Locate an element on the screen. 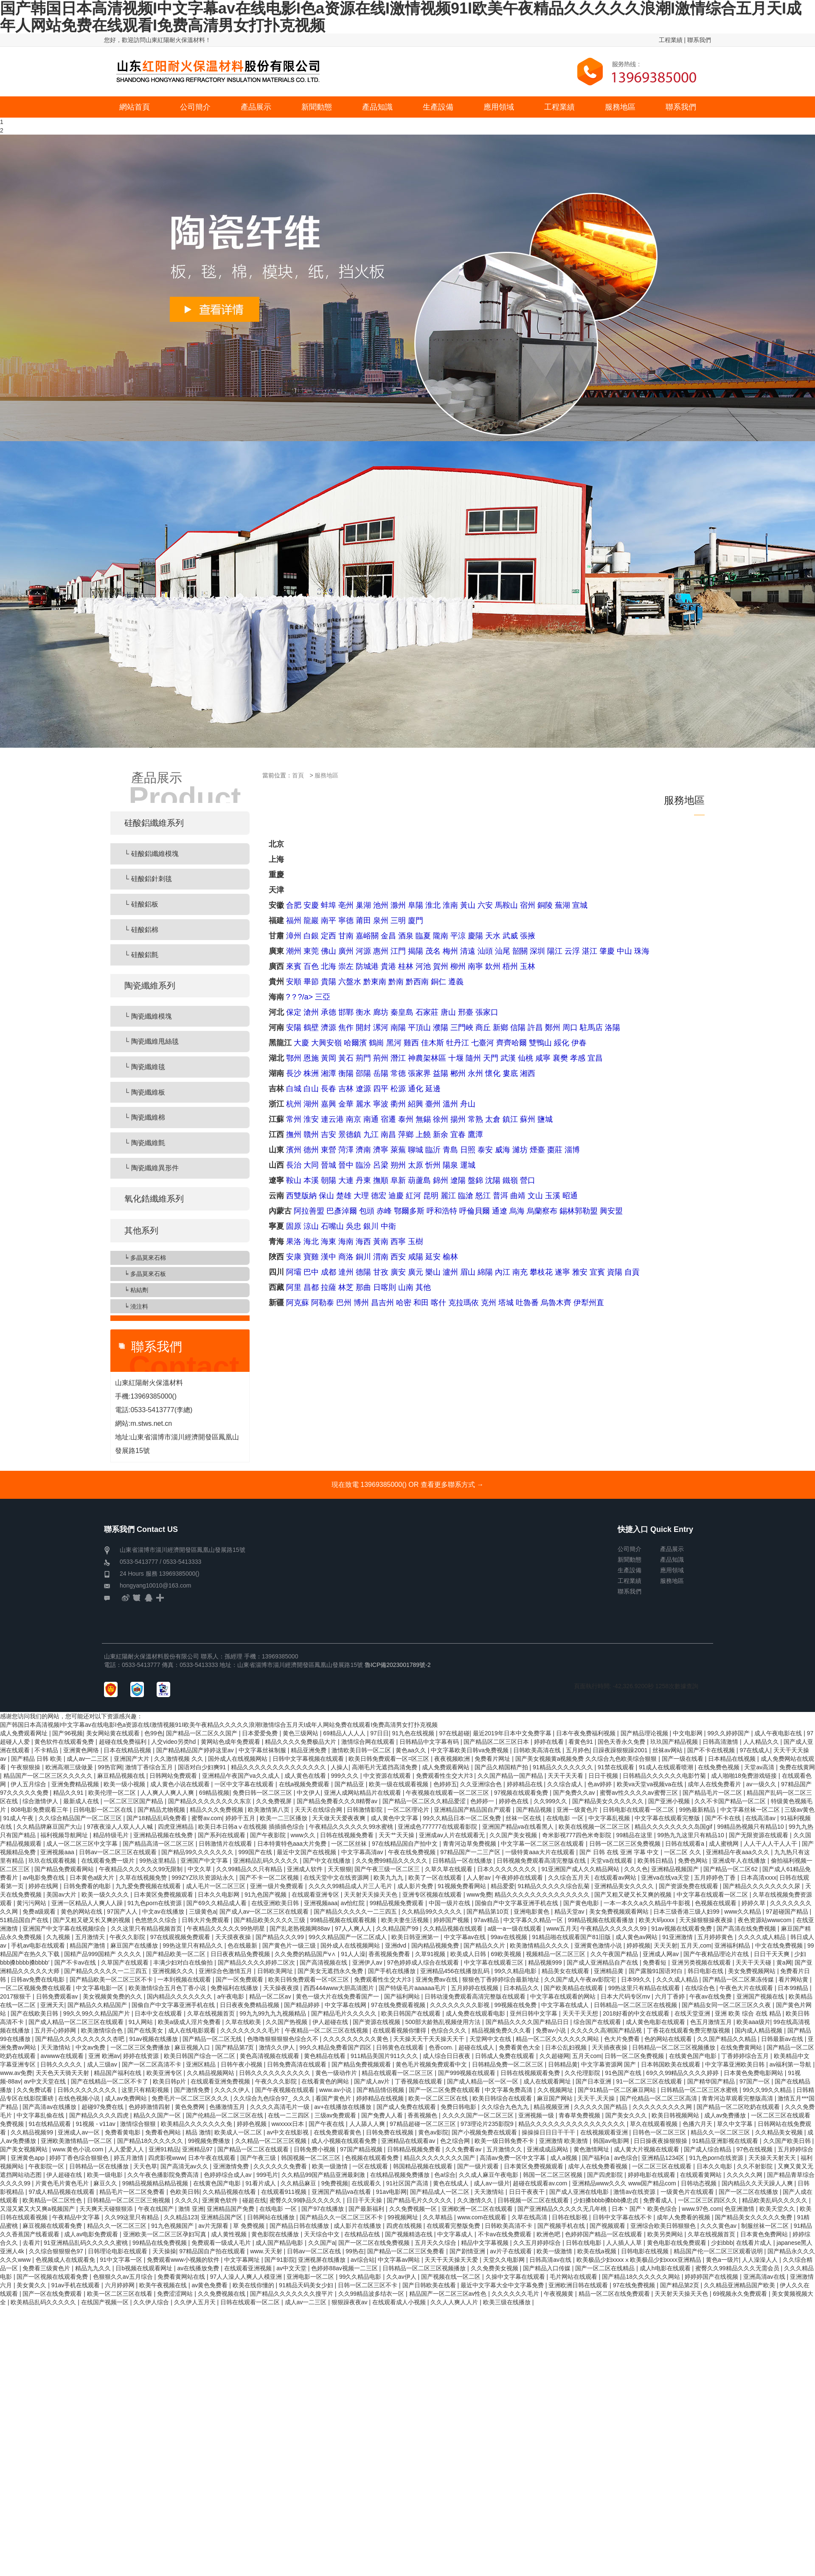 Image resolution: width=815 pixels, height=2576 pixels. 黄色电影在线免费观看 is located at coordinates (677, 2242).